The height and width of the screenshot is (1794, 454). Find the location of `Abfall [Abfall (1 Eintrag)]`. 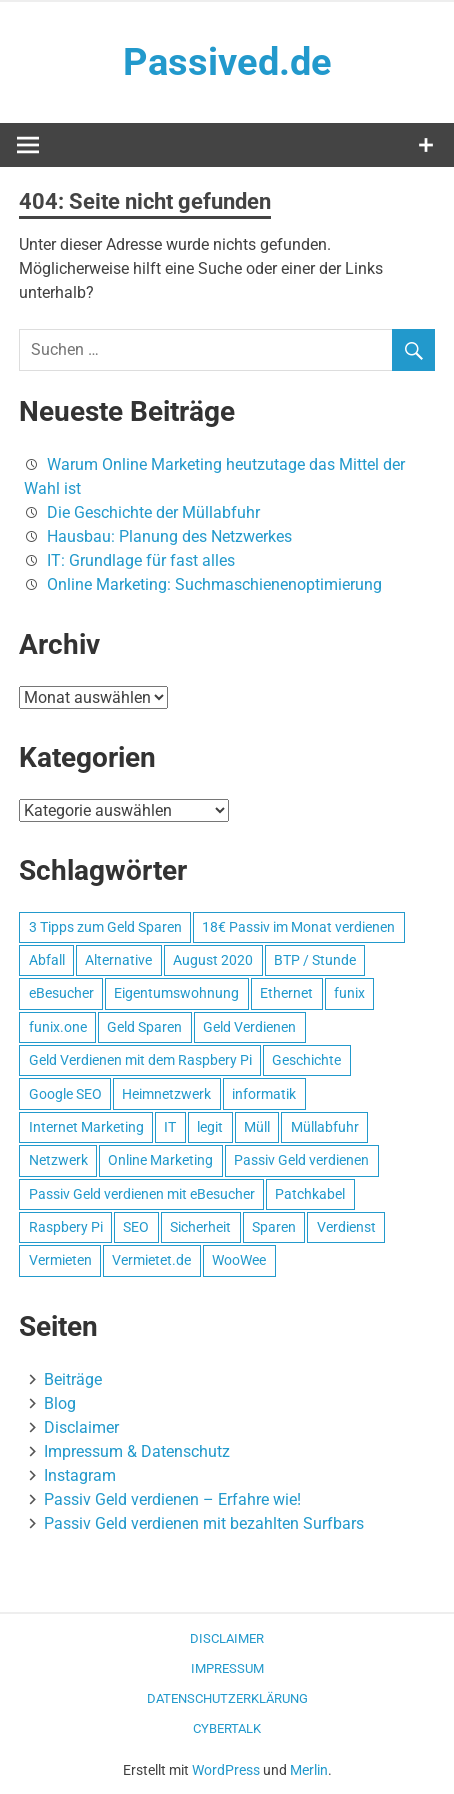

Abfall [Abfall (1 Eintrag)] is located at coordinates (47, 960).